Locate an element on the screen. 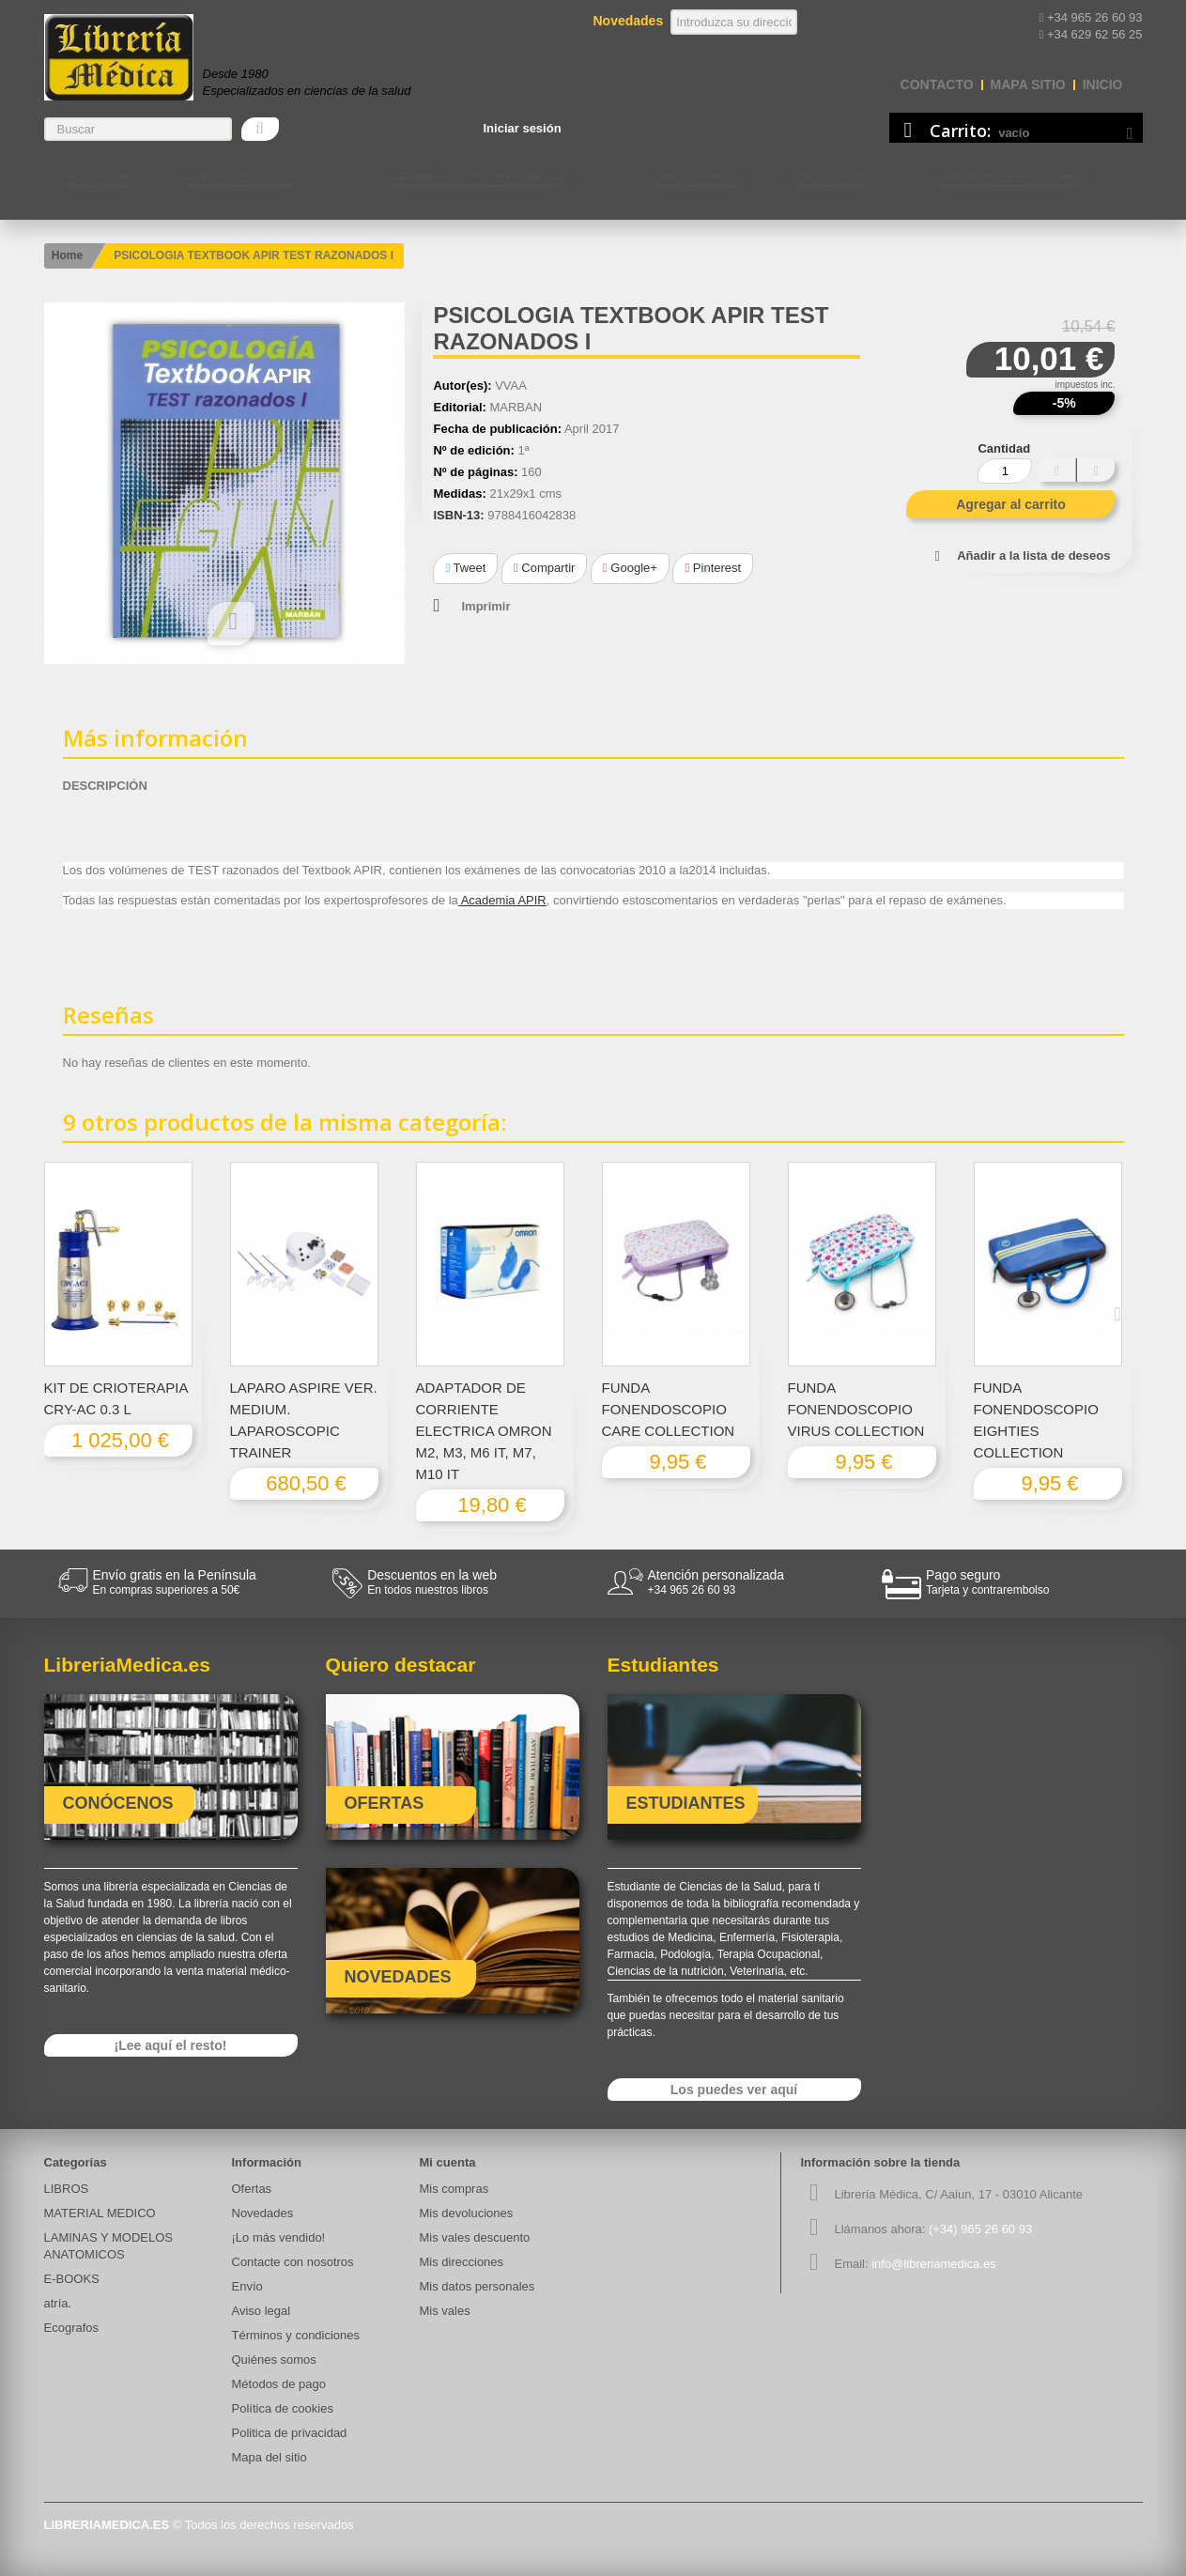 The image size is (1186, 2576). Contacte con nosotros is located at coordinates (1006, 172).